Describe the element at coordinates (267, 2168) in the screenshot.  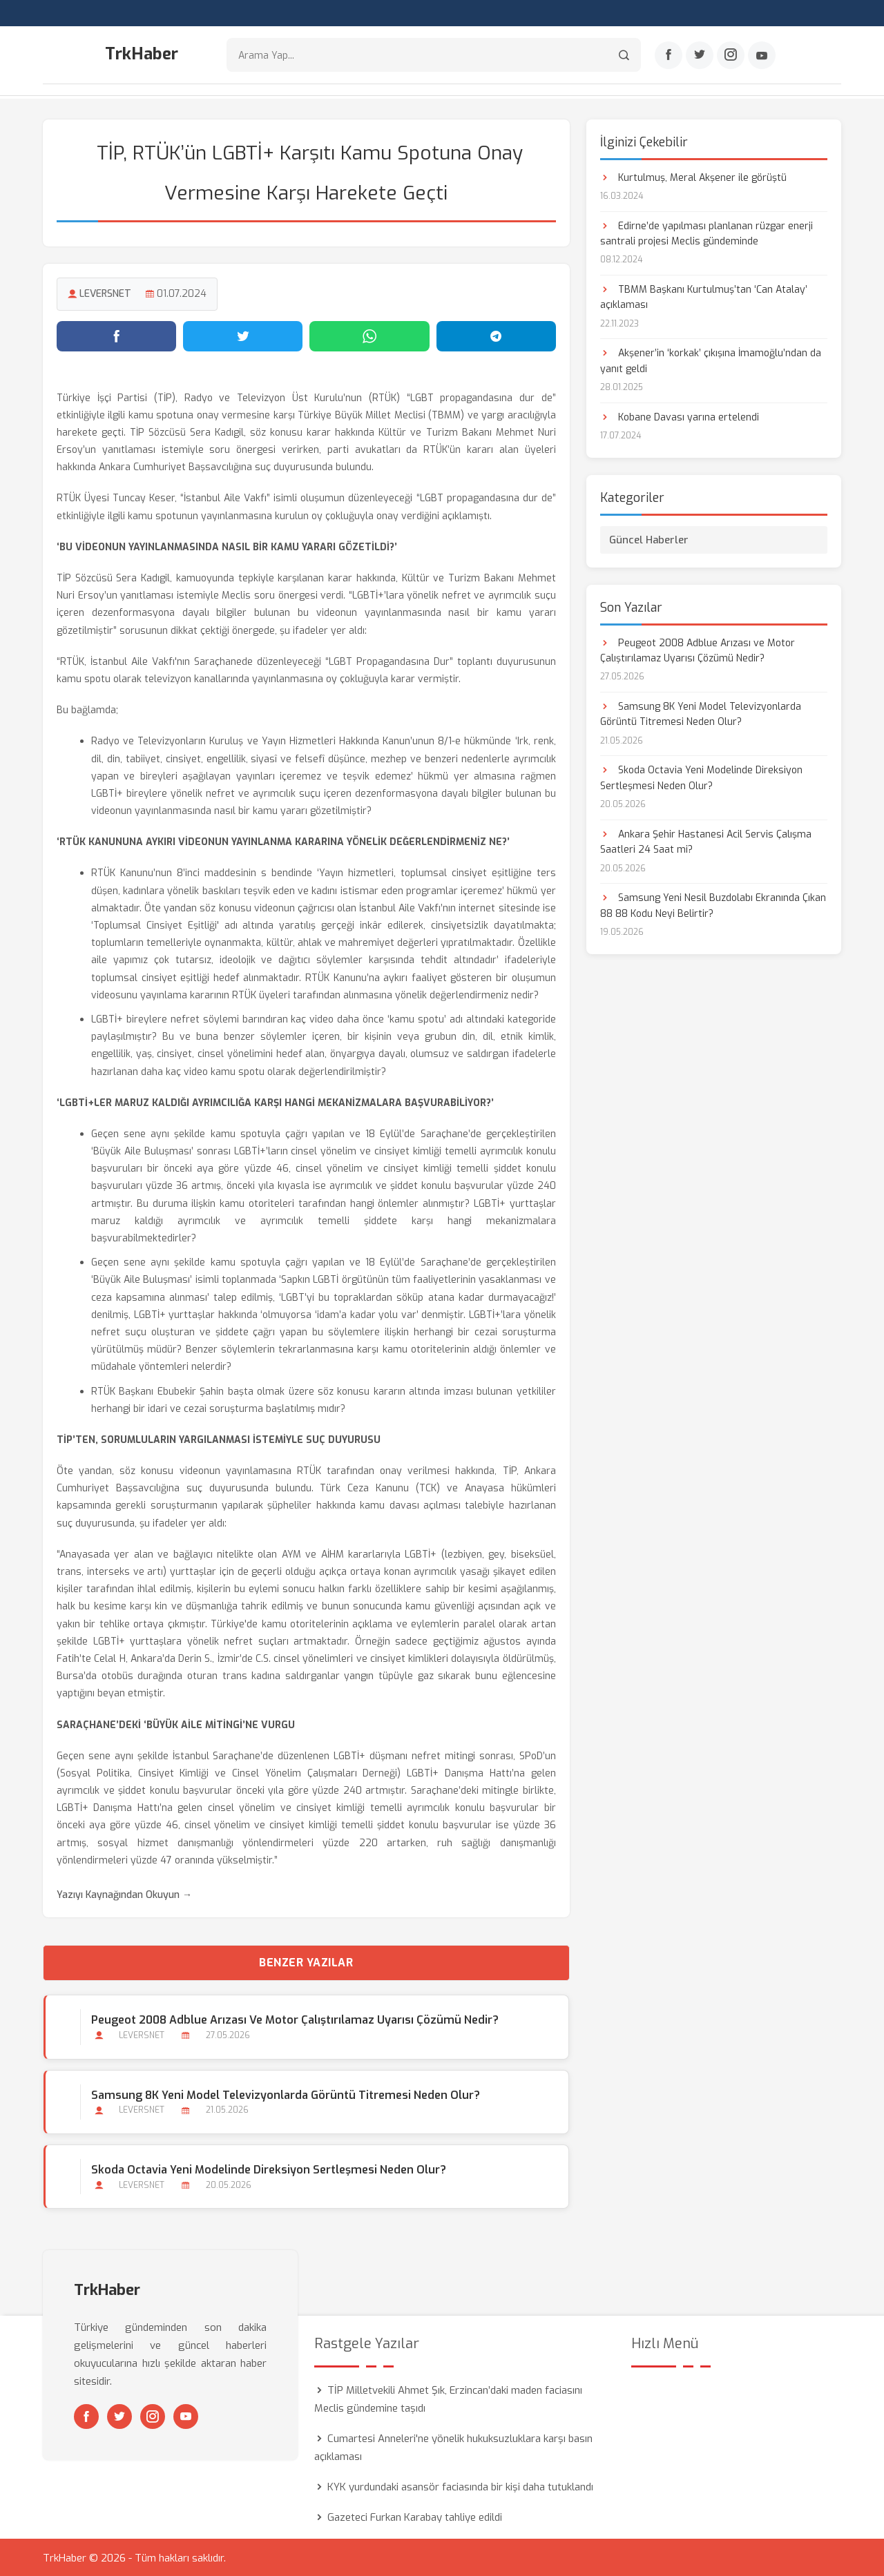
I see `Skoda Octavia Yeni Modelinde Direksiyon Sertleşmesi Neden Olur?` at that location.